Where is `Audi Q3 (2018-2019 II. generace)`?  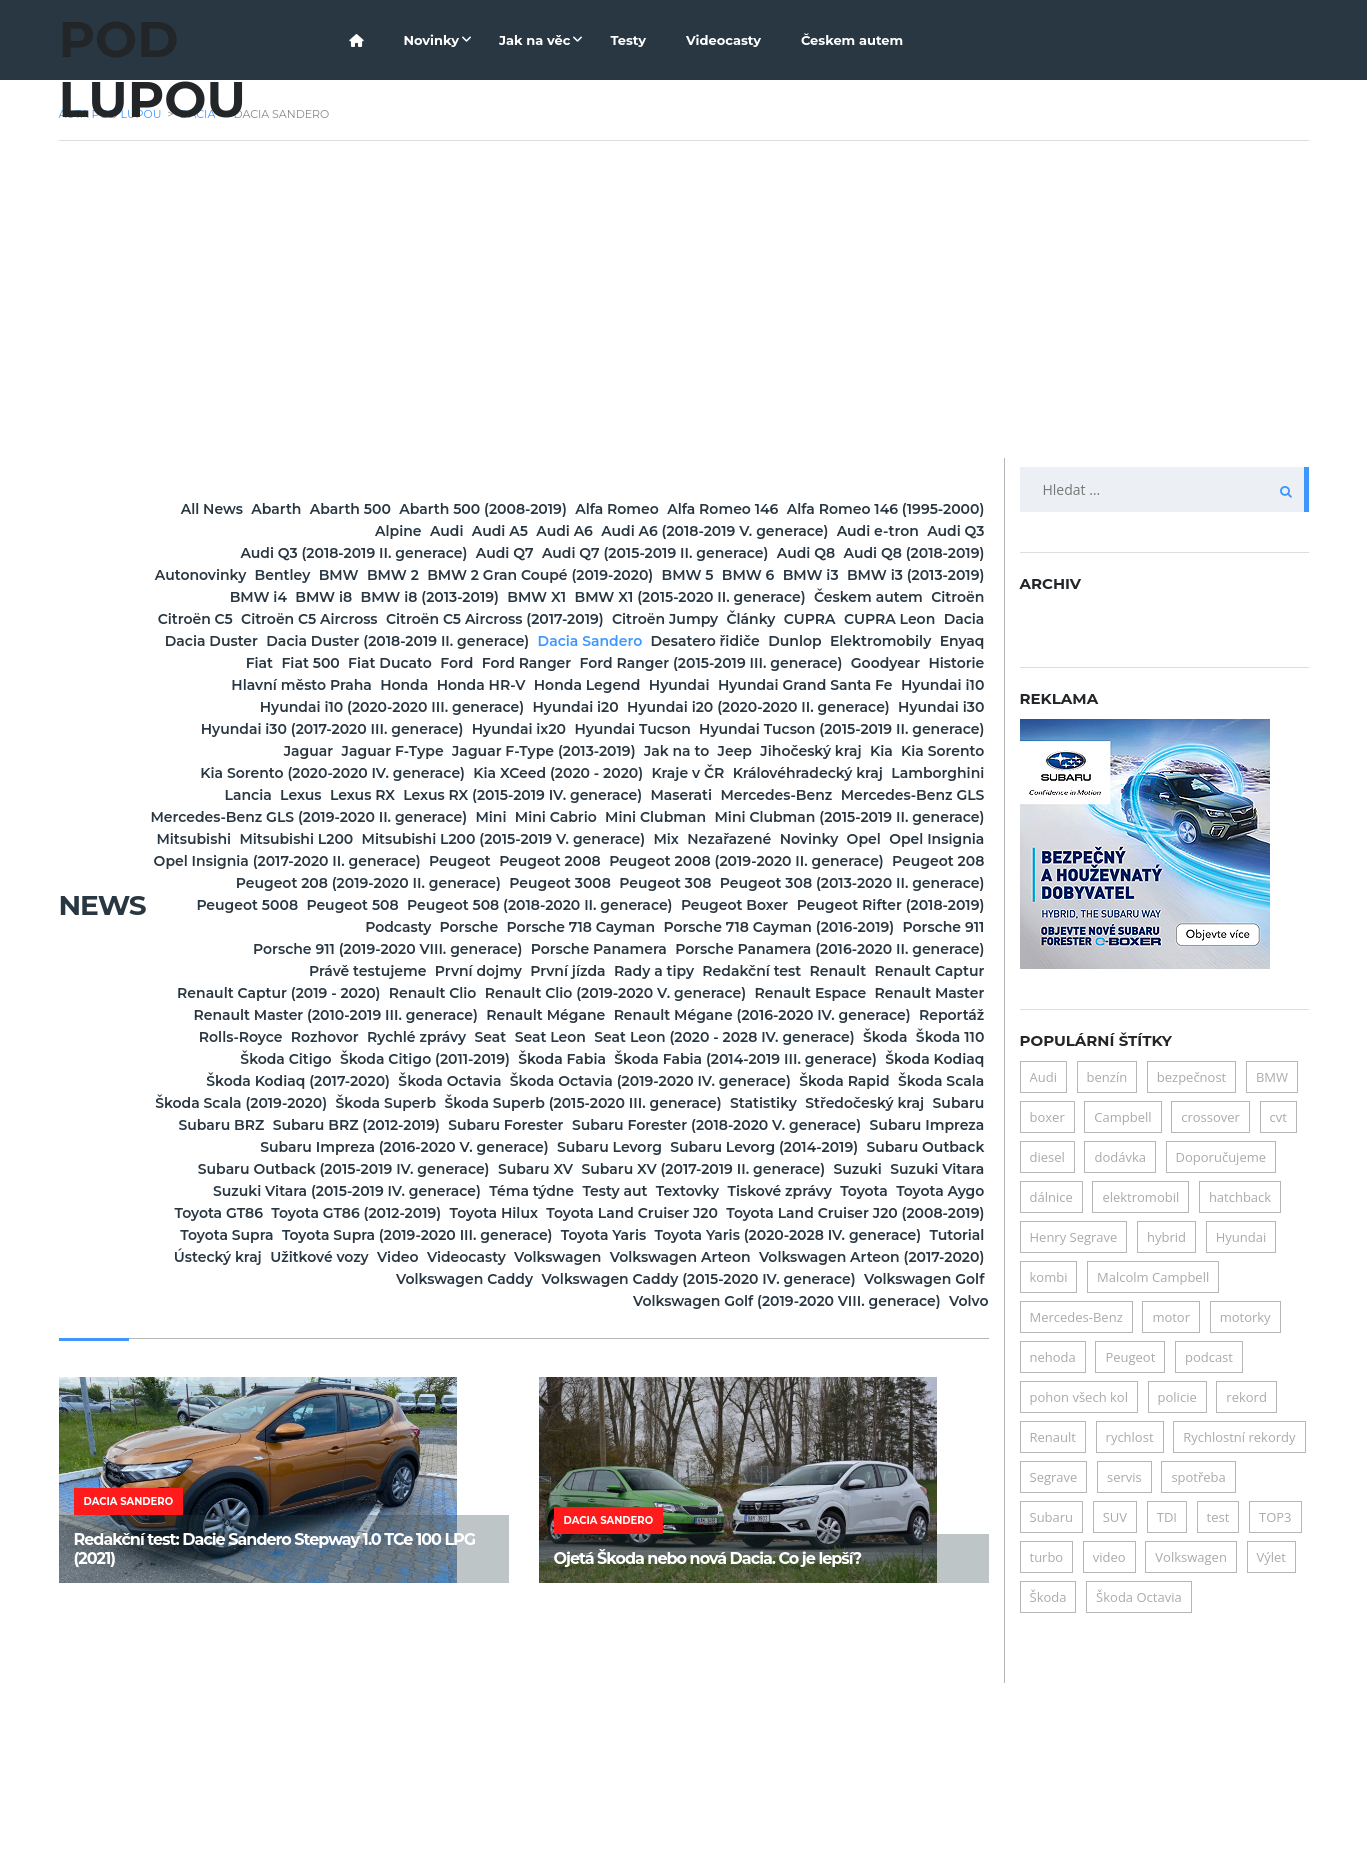 Audi Q3 (2018-2019 II. generace) is located at coordinates (500, 553).